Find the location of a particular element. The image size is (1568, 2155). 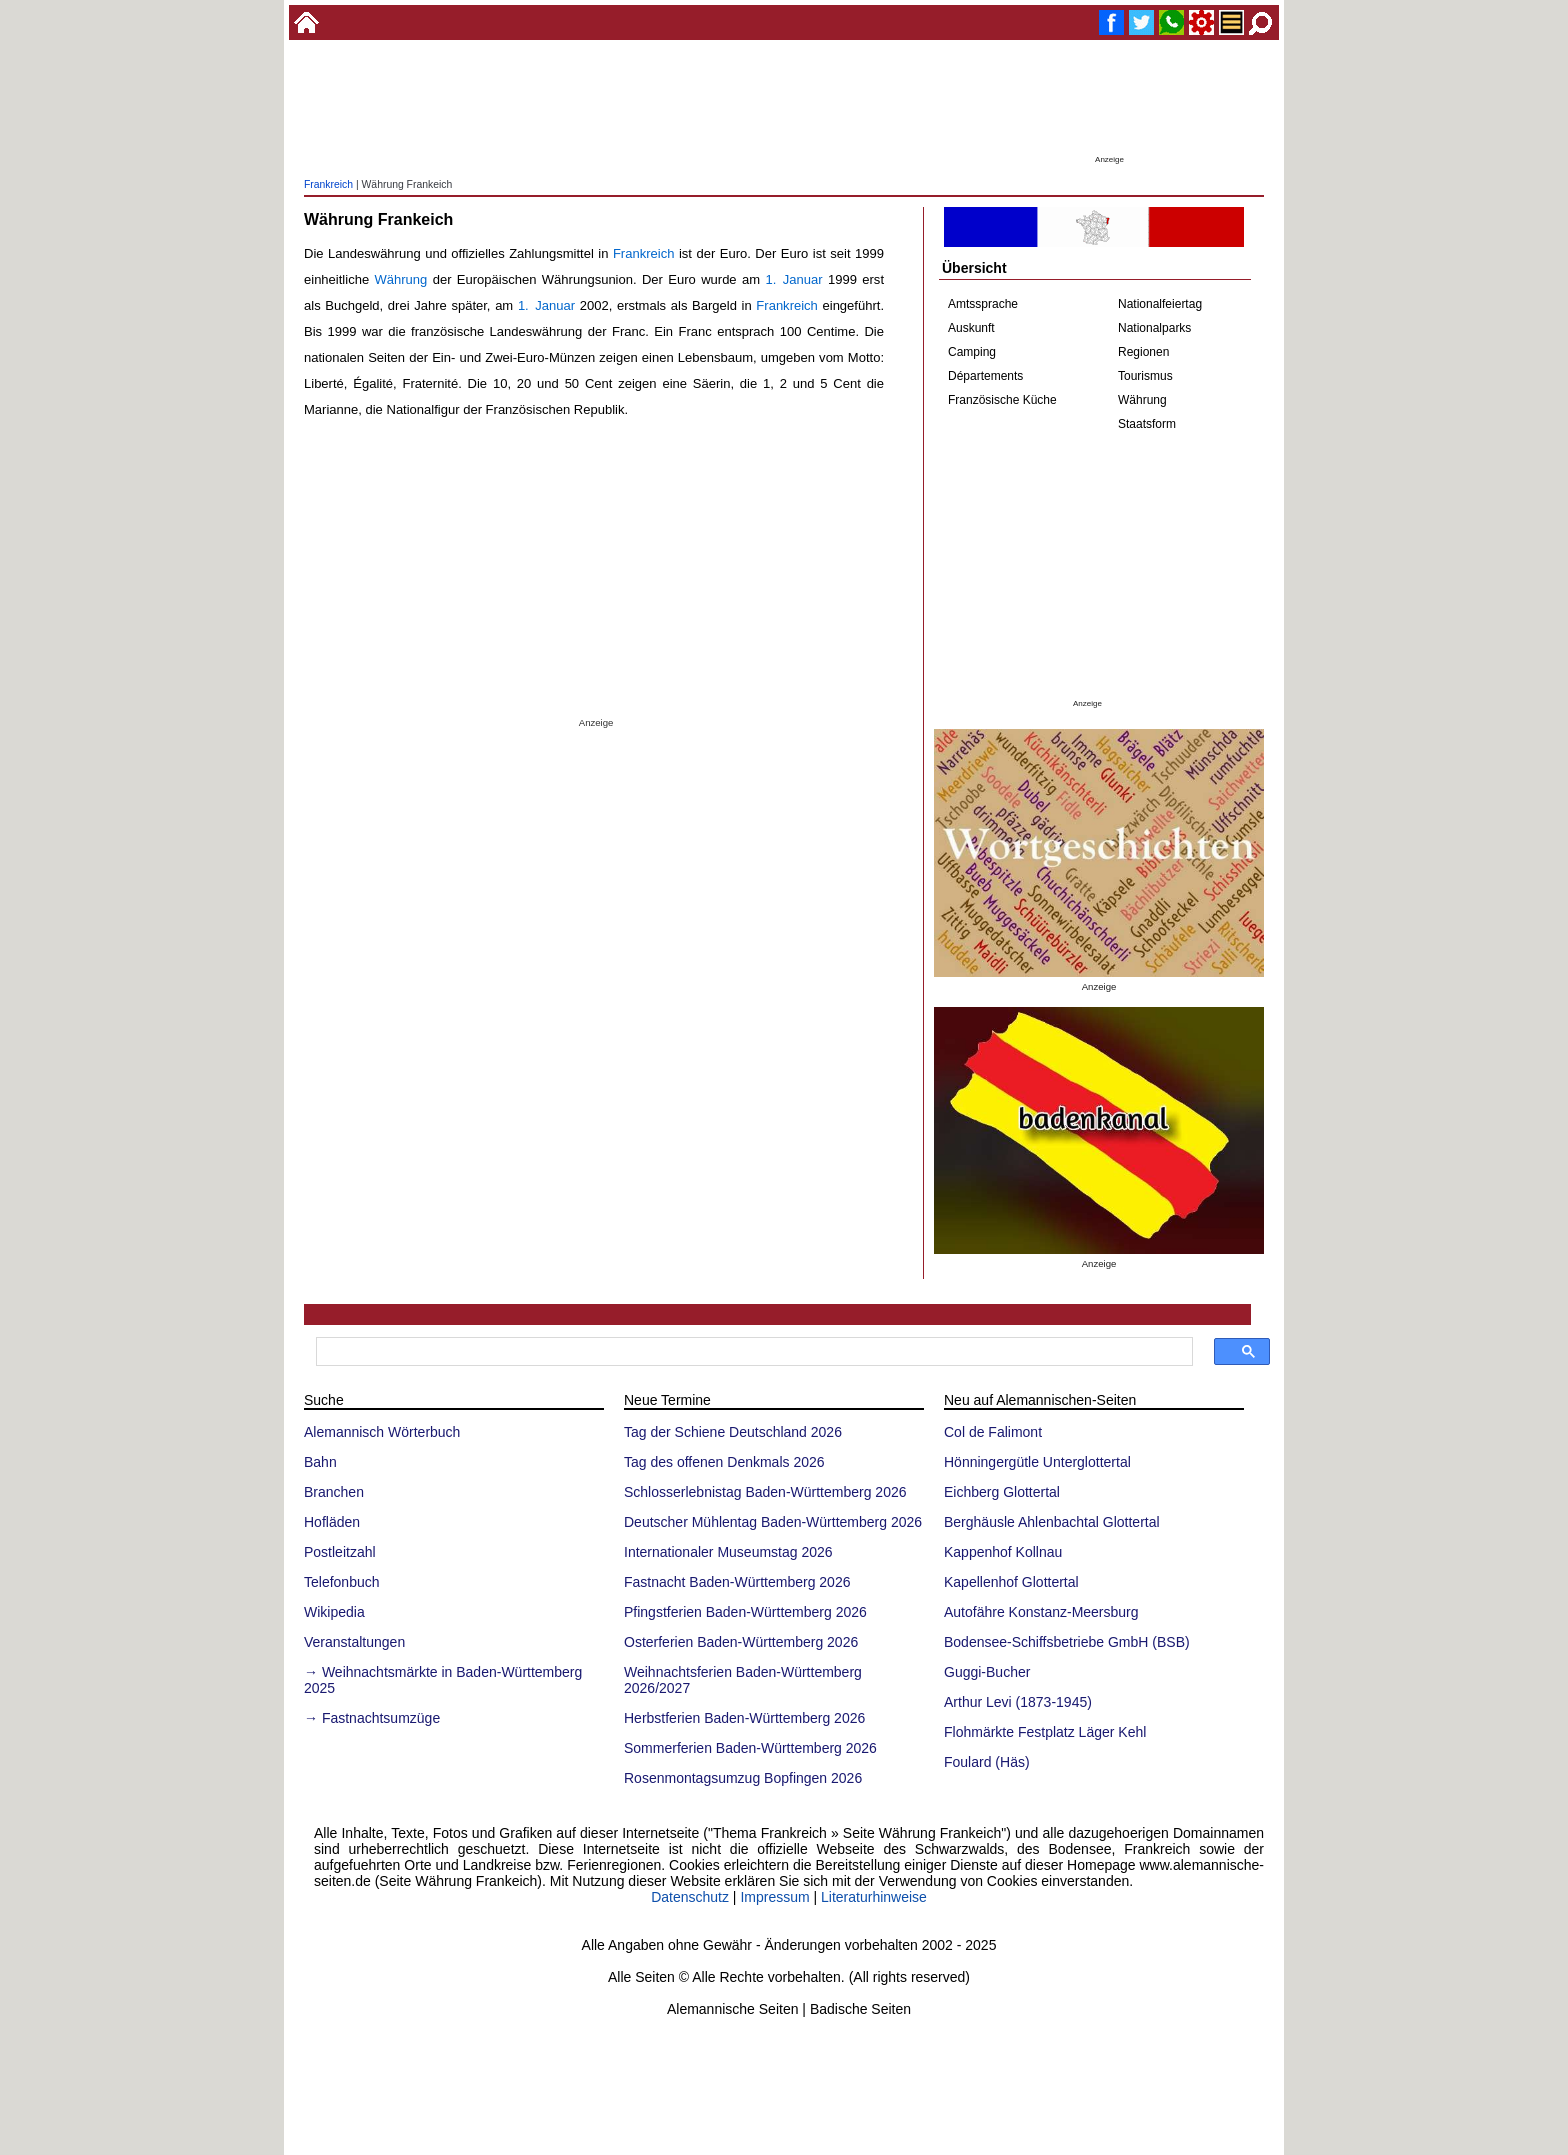

Auskunft is located at coordinates (971, 328).